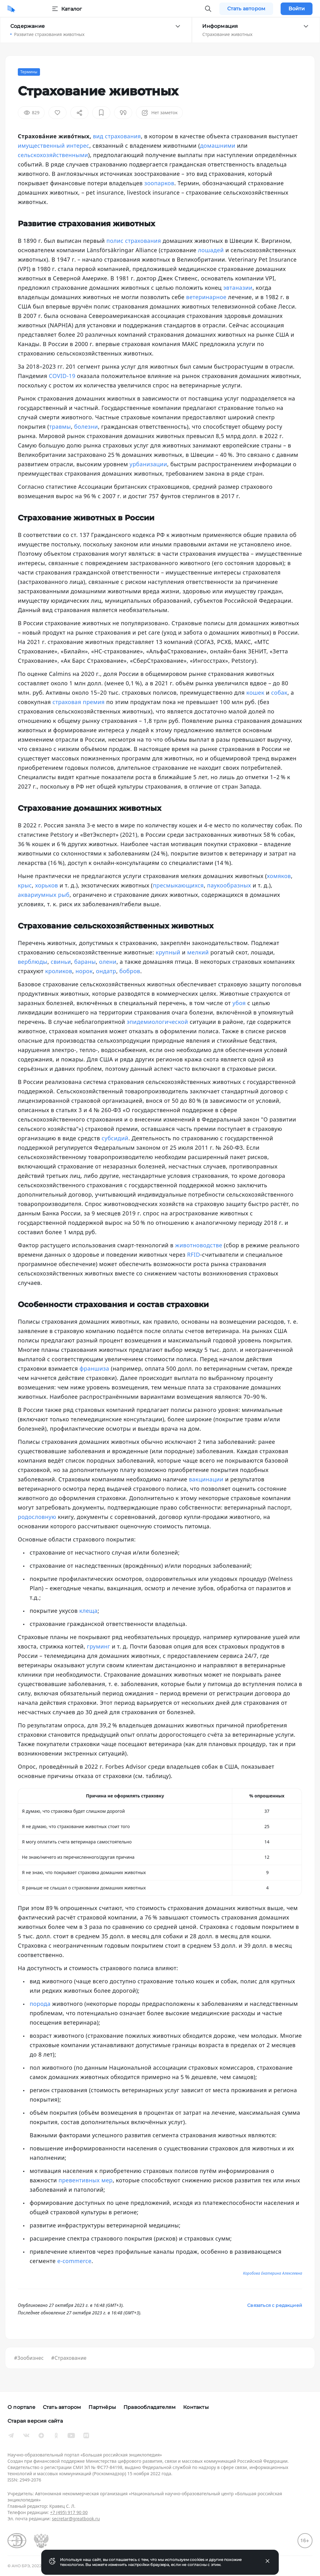 The height and width of the screenshot is (2576, 320). I want to click on [Домой], so click(11, 8).